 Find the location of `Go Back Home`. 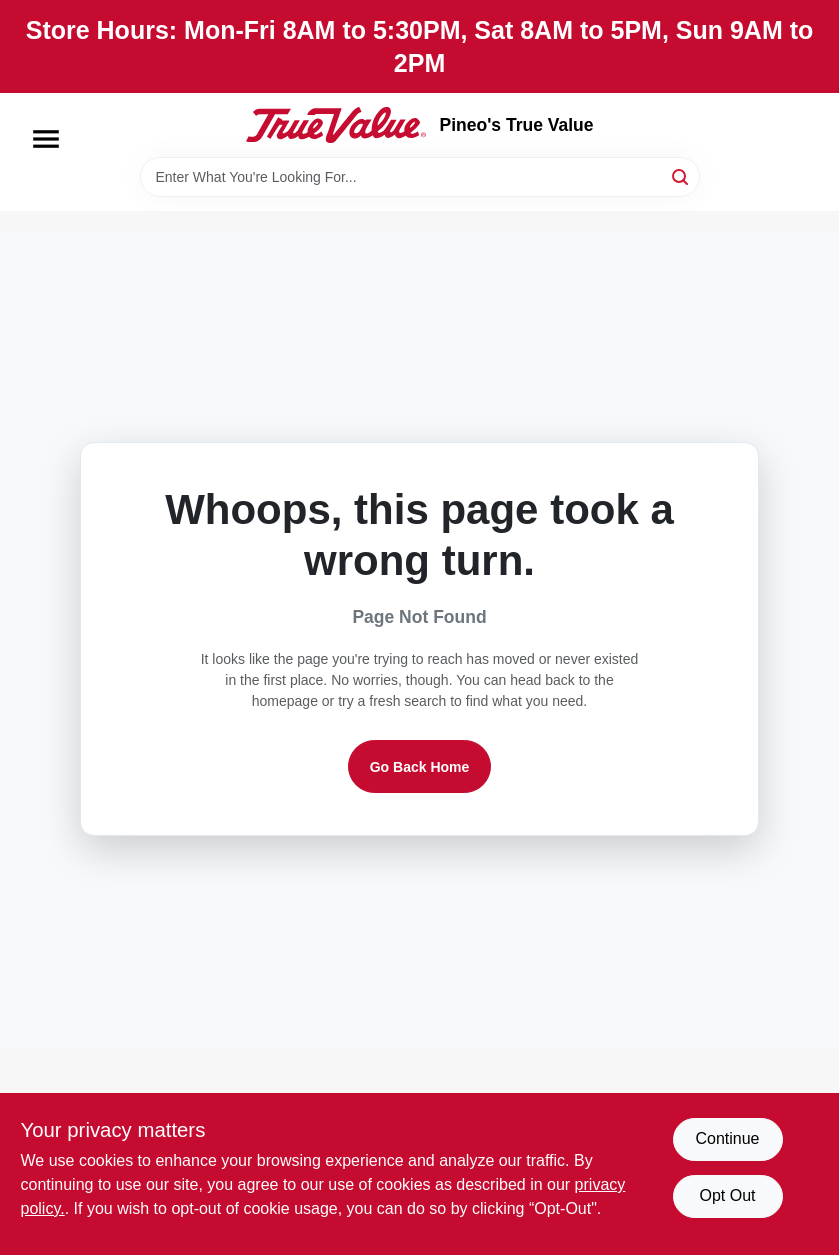

Go Back Home is located at coordinates (420, 767).